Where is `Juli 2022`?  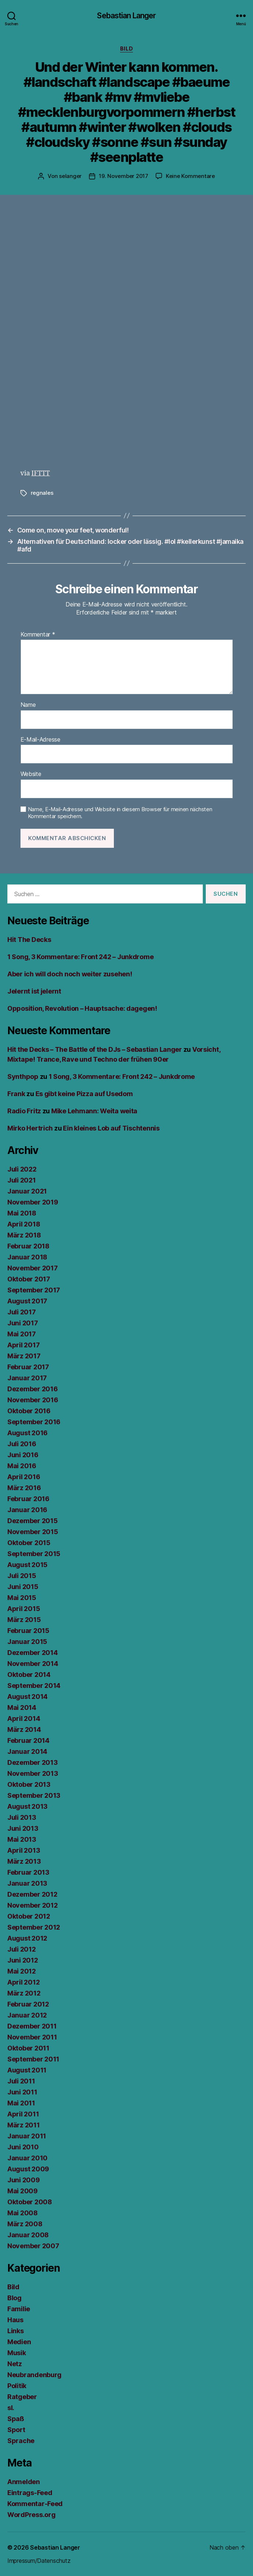
Juli 2022 is located at coordinates (22, 1169).